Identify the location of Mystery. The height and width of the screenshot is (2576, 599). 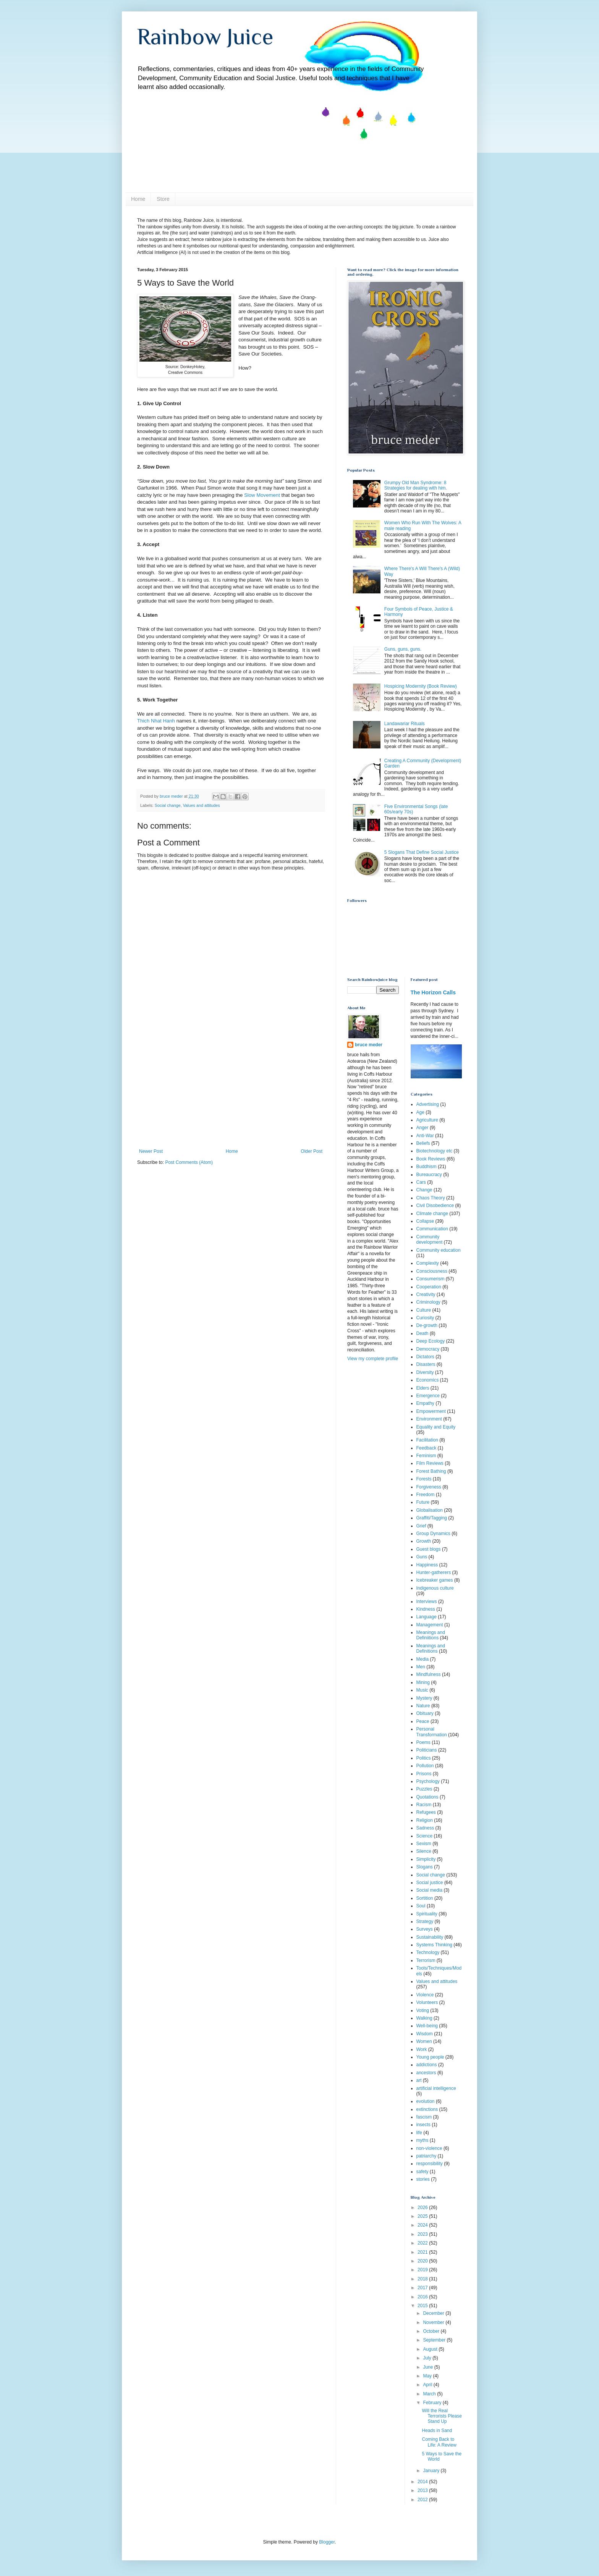
(424, 1698).